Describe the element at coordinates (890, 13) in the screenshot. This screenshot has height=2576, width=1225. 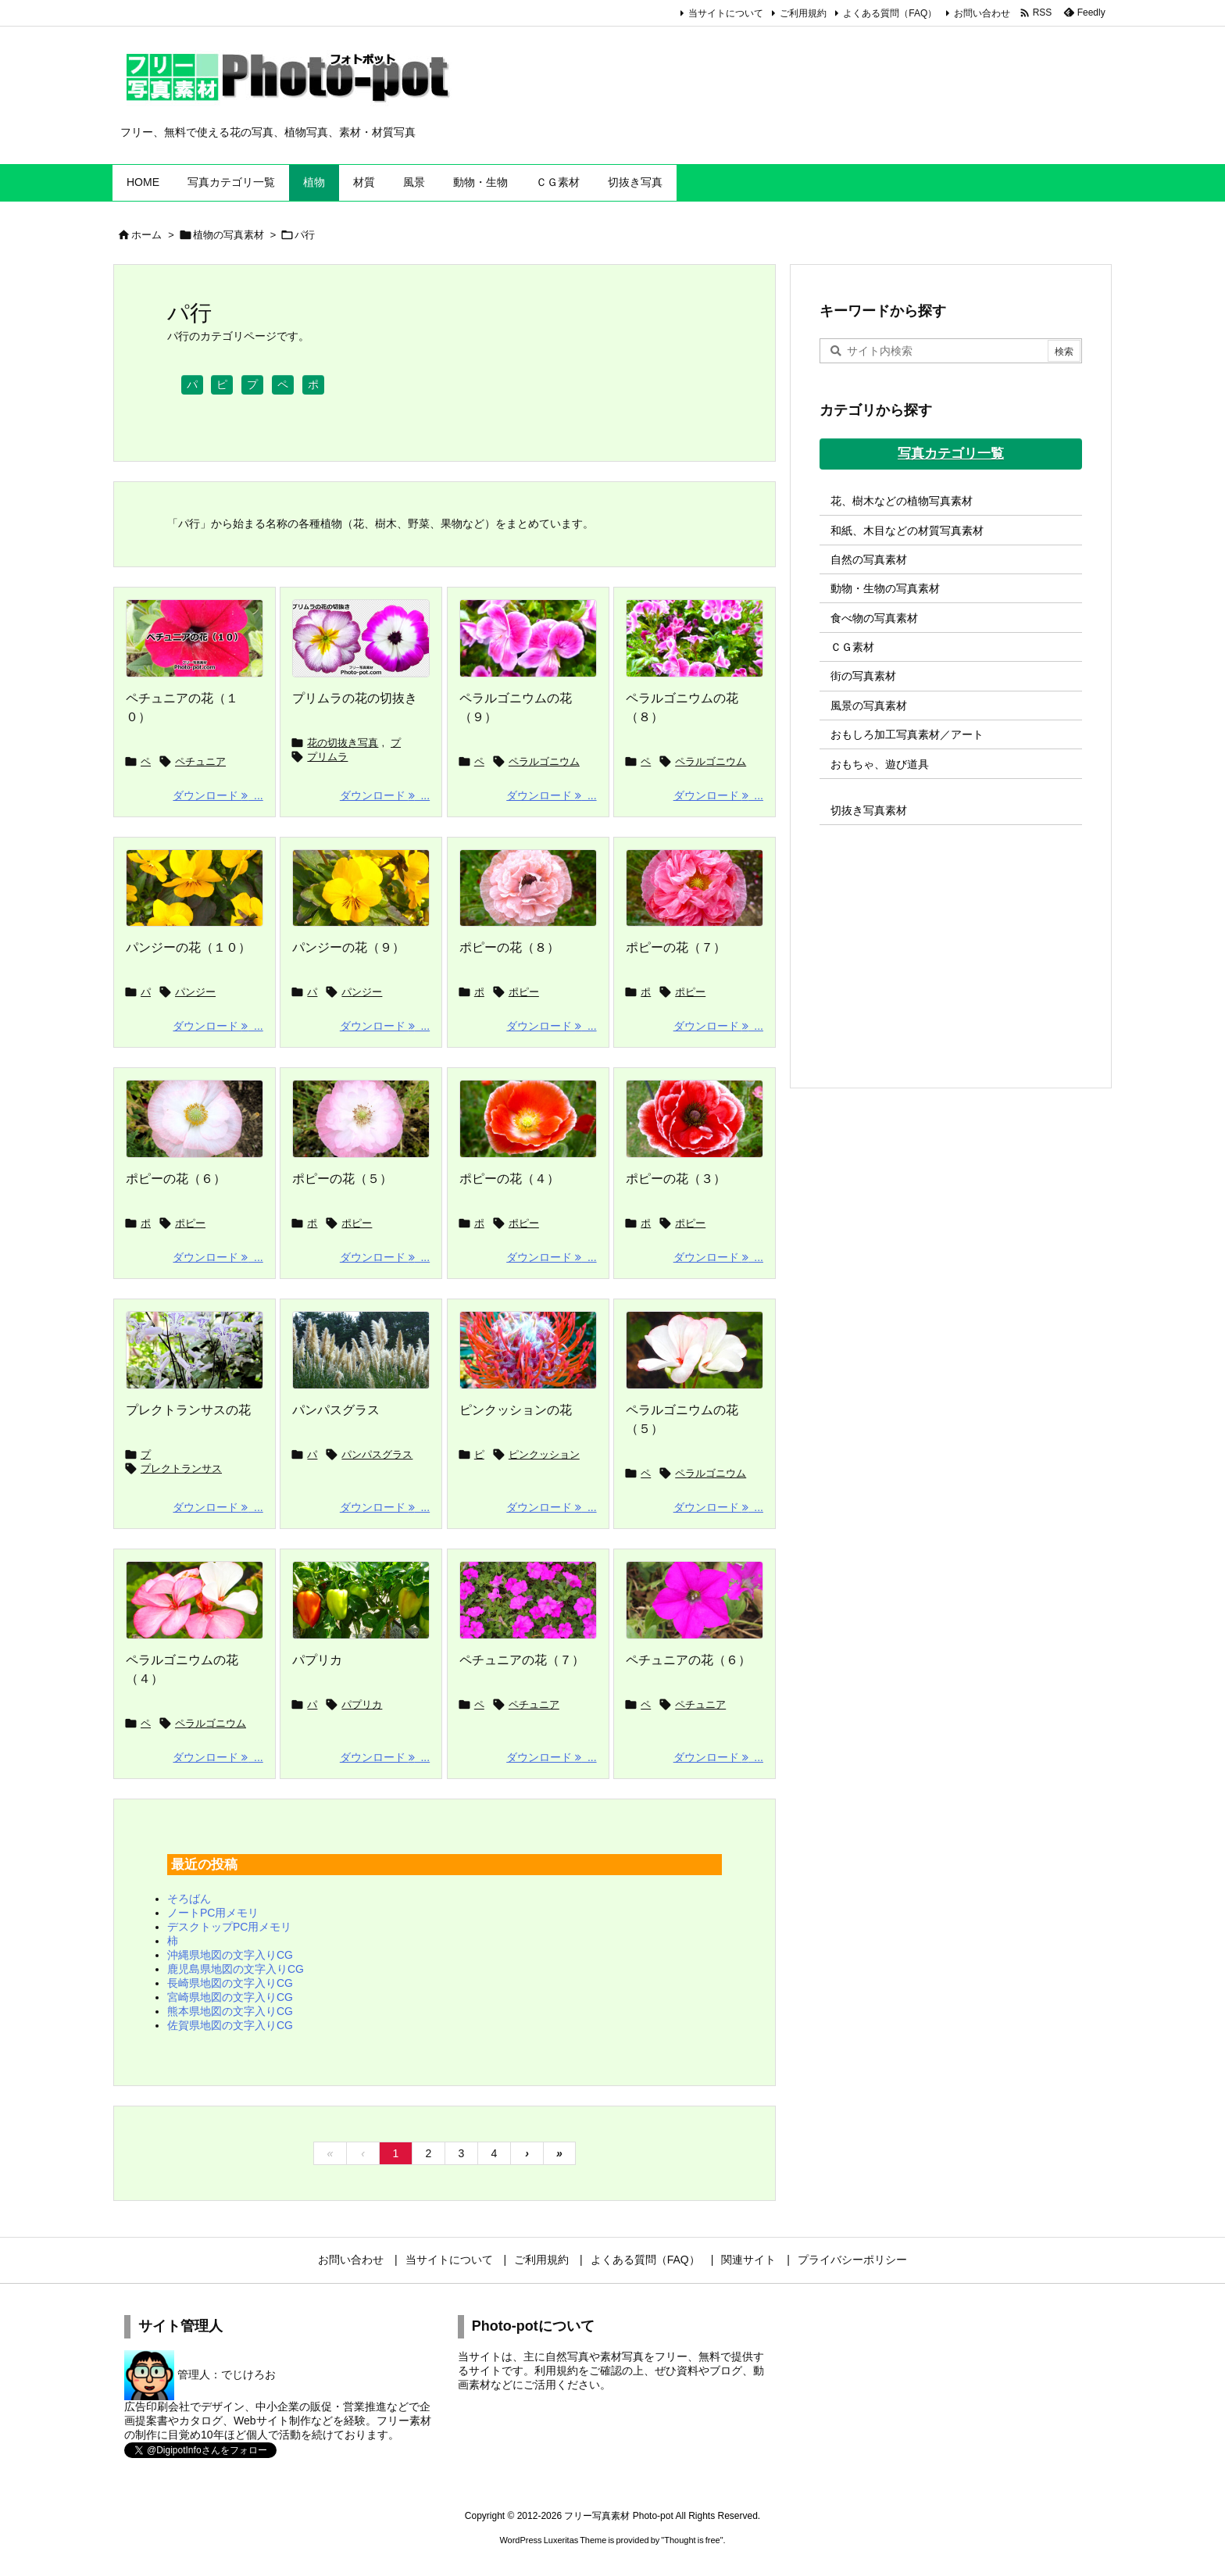
I see `よくある質問（FAQ）` at that location.